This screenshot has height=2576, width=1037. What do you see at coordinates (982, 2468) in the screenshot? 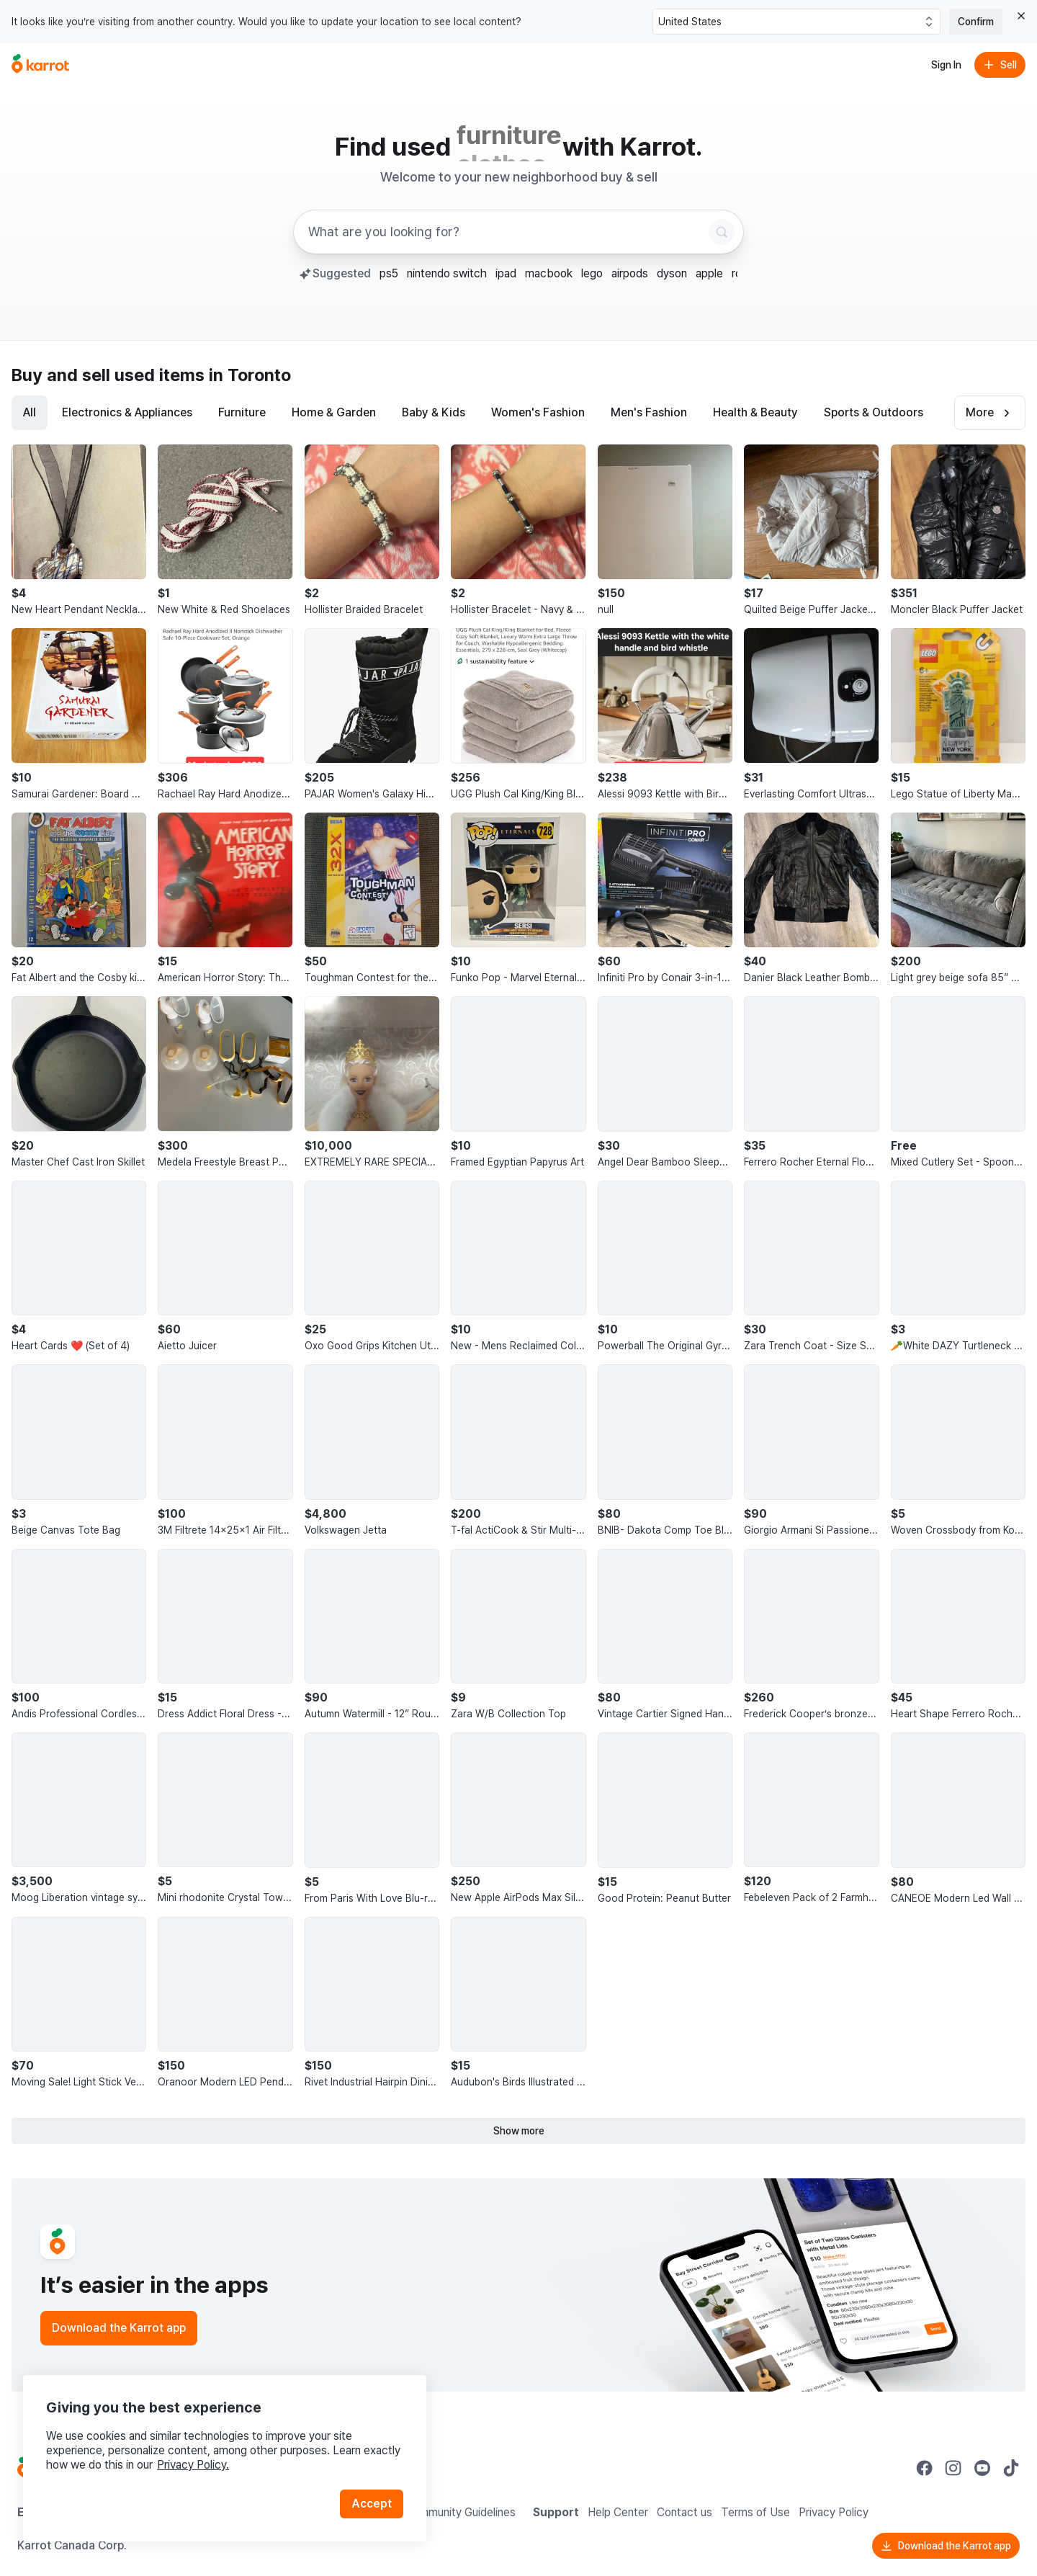
I see `[Go to Karrot youtube]` at bounding box center [982, 2468].